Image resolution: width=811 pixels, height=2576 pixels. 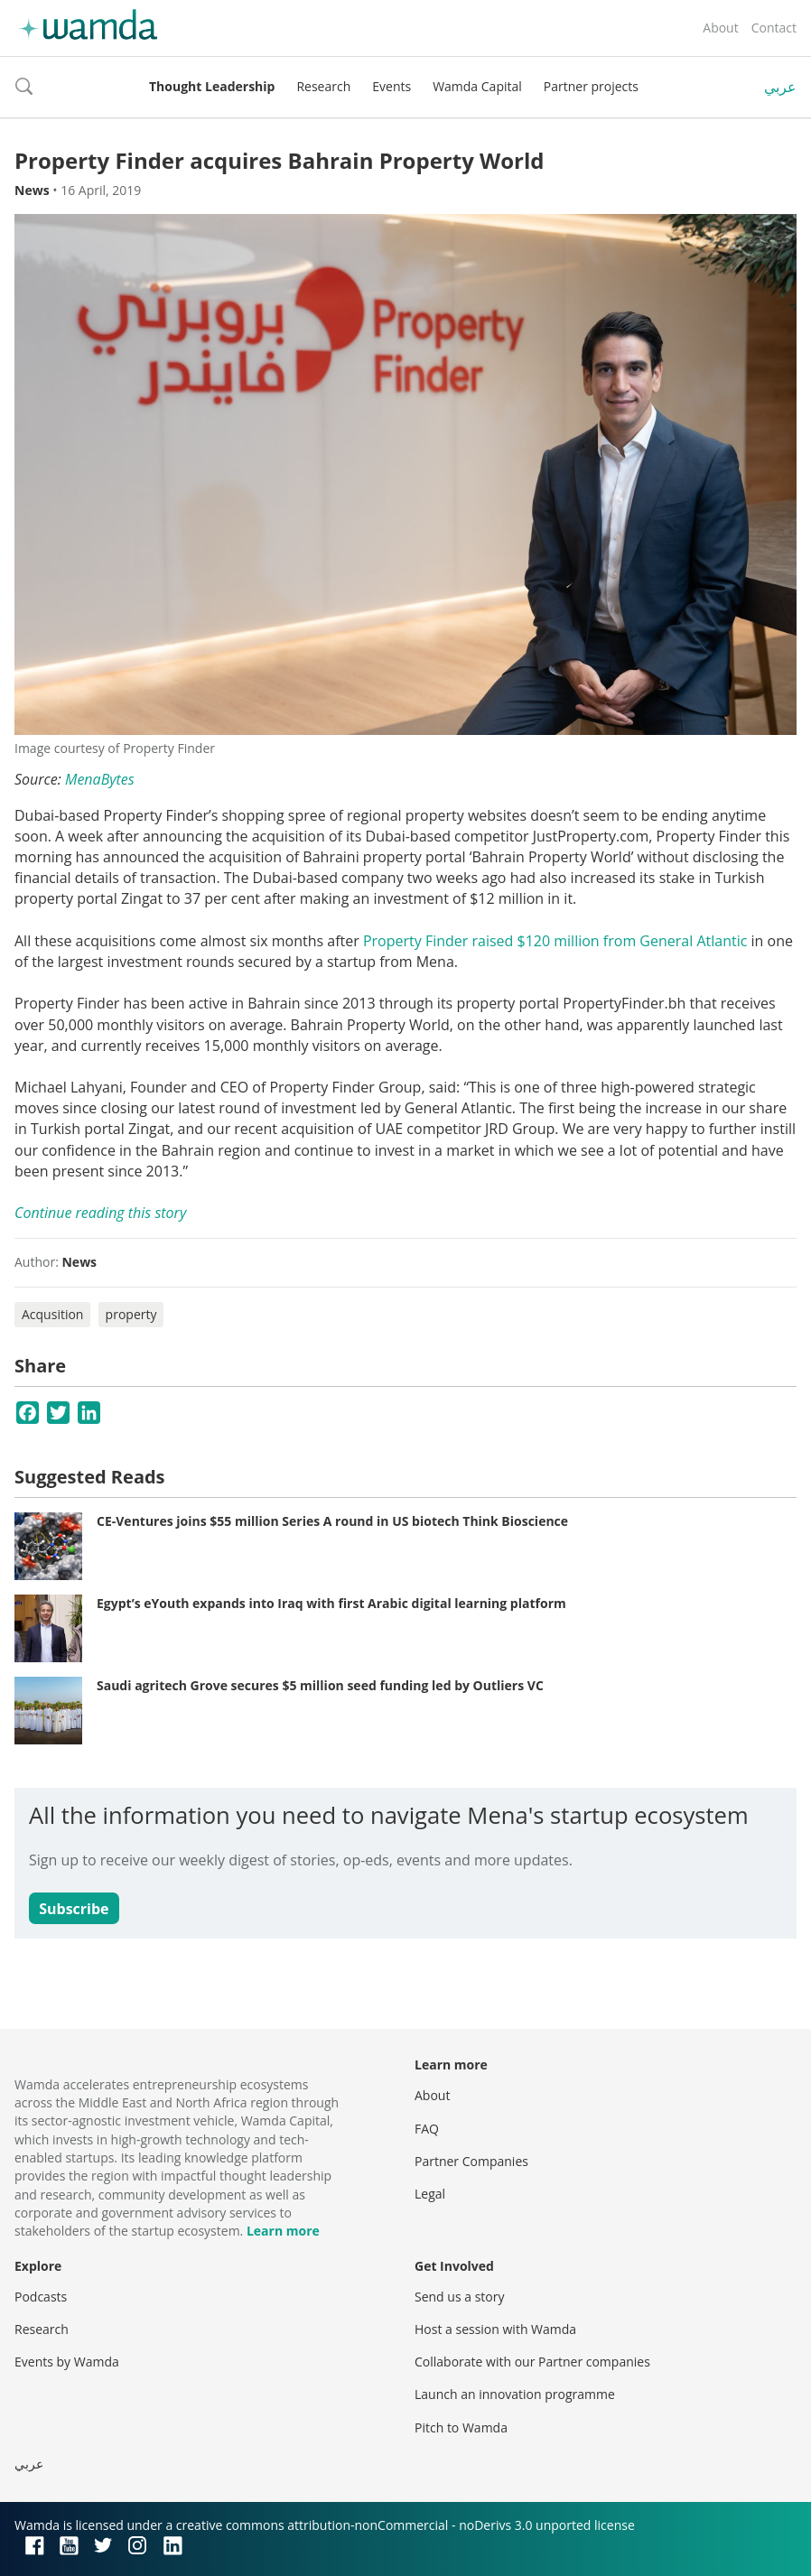 I want to click on Events by Wamda, so click(x=66, y=2361).